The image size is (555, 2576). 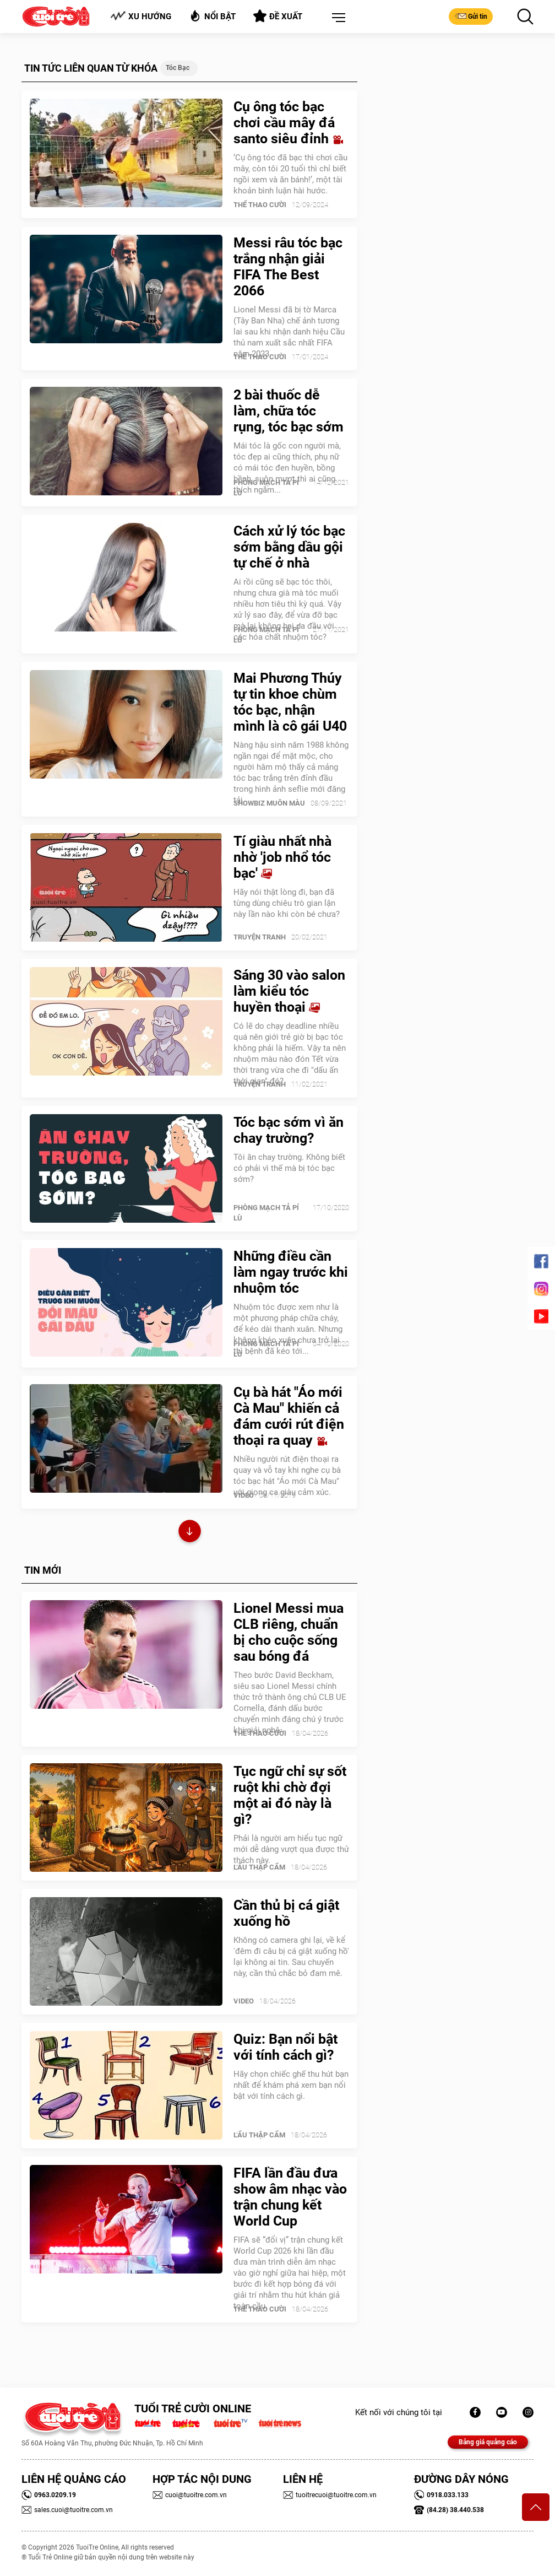 What do you see at coordinates (177, 68) in the screenshot?
I see `Tóc bạc` at bounding box center [177, 68].